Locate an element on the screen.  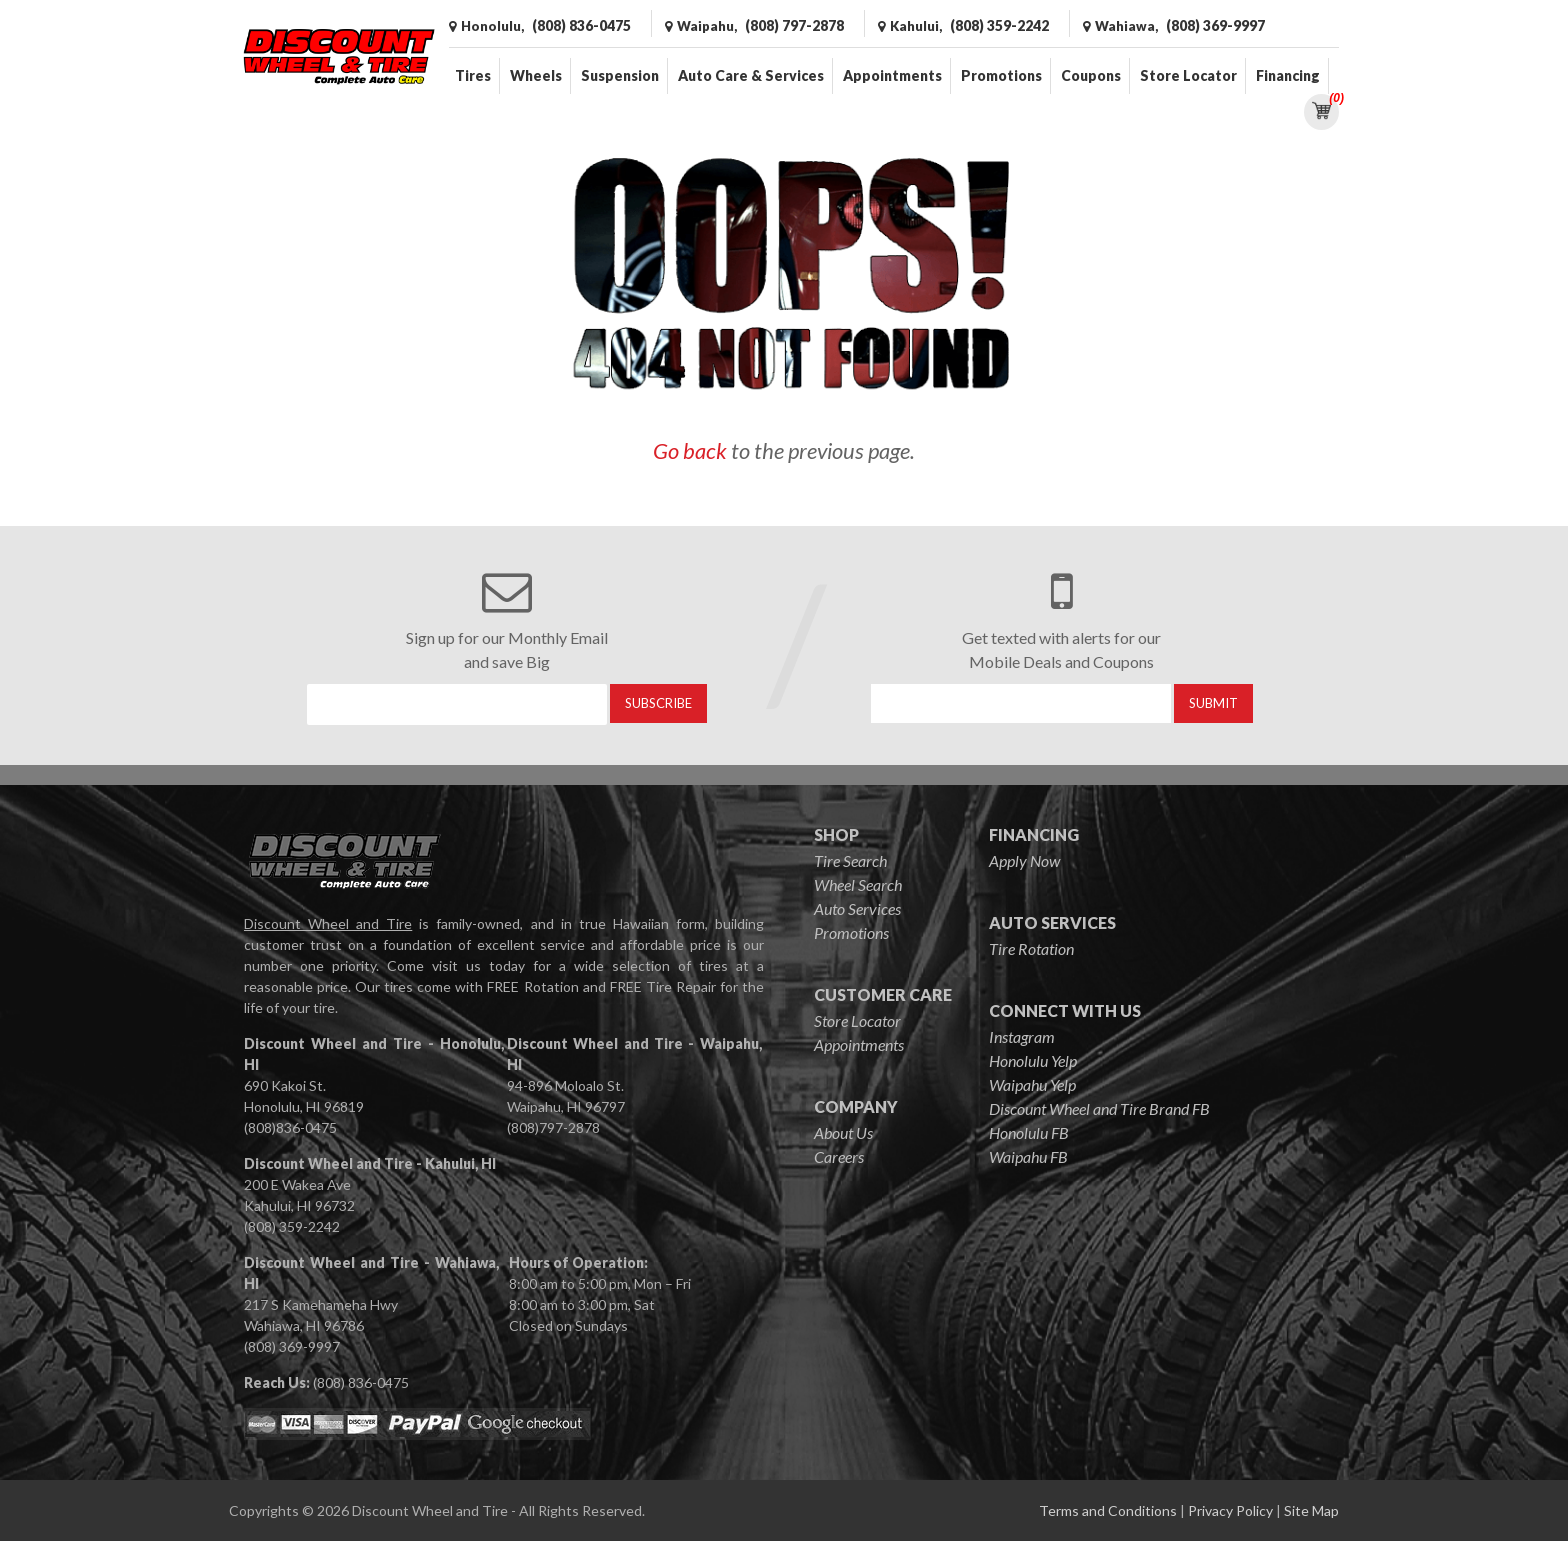
Wheels is located at coordinates (536, 75).